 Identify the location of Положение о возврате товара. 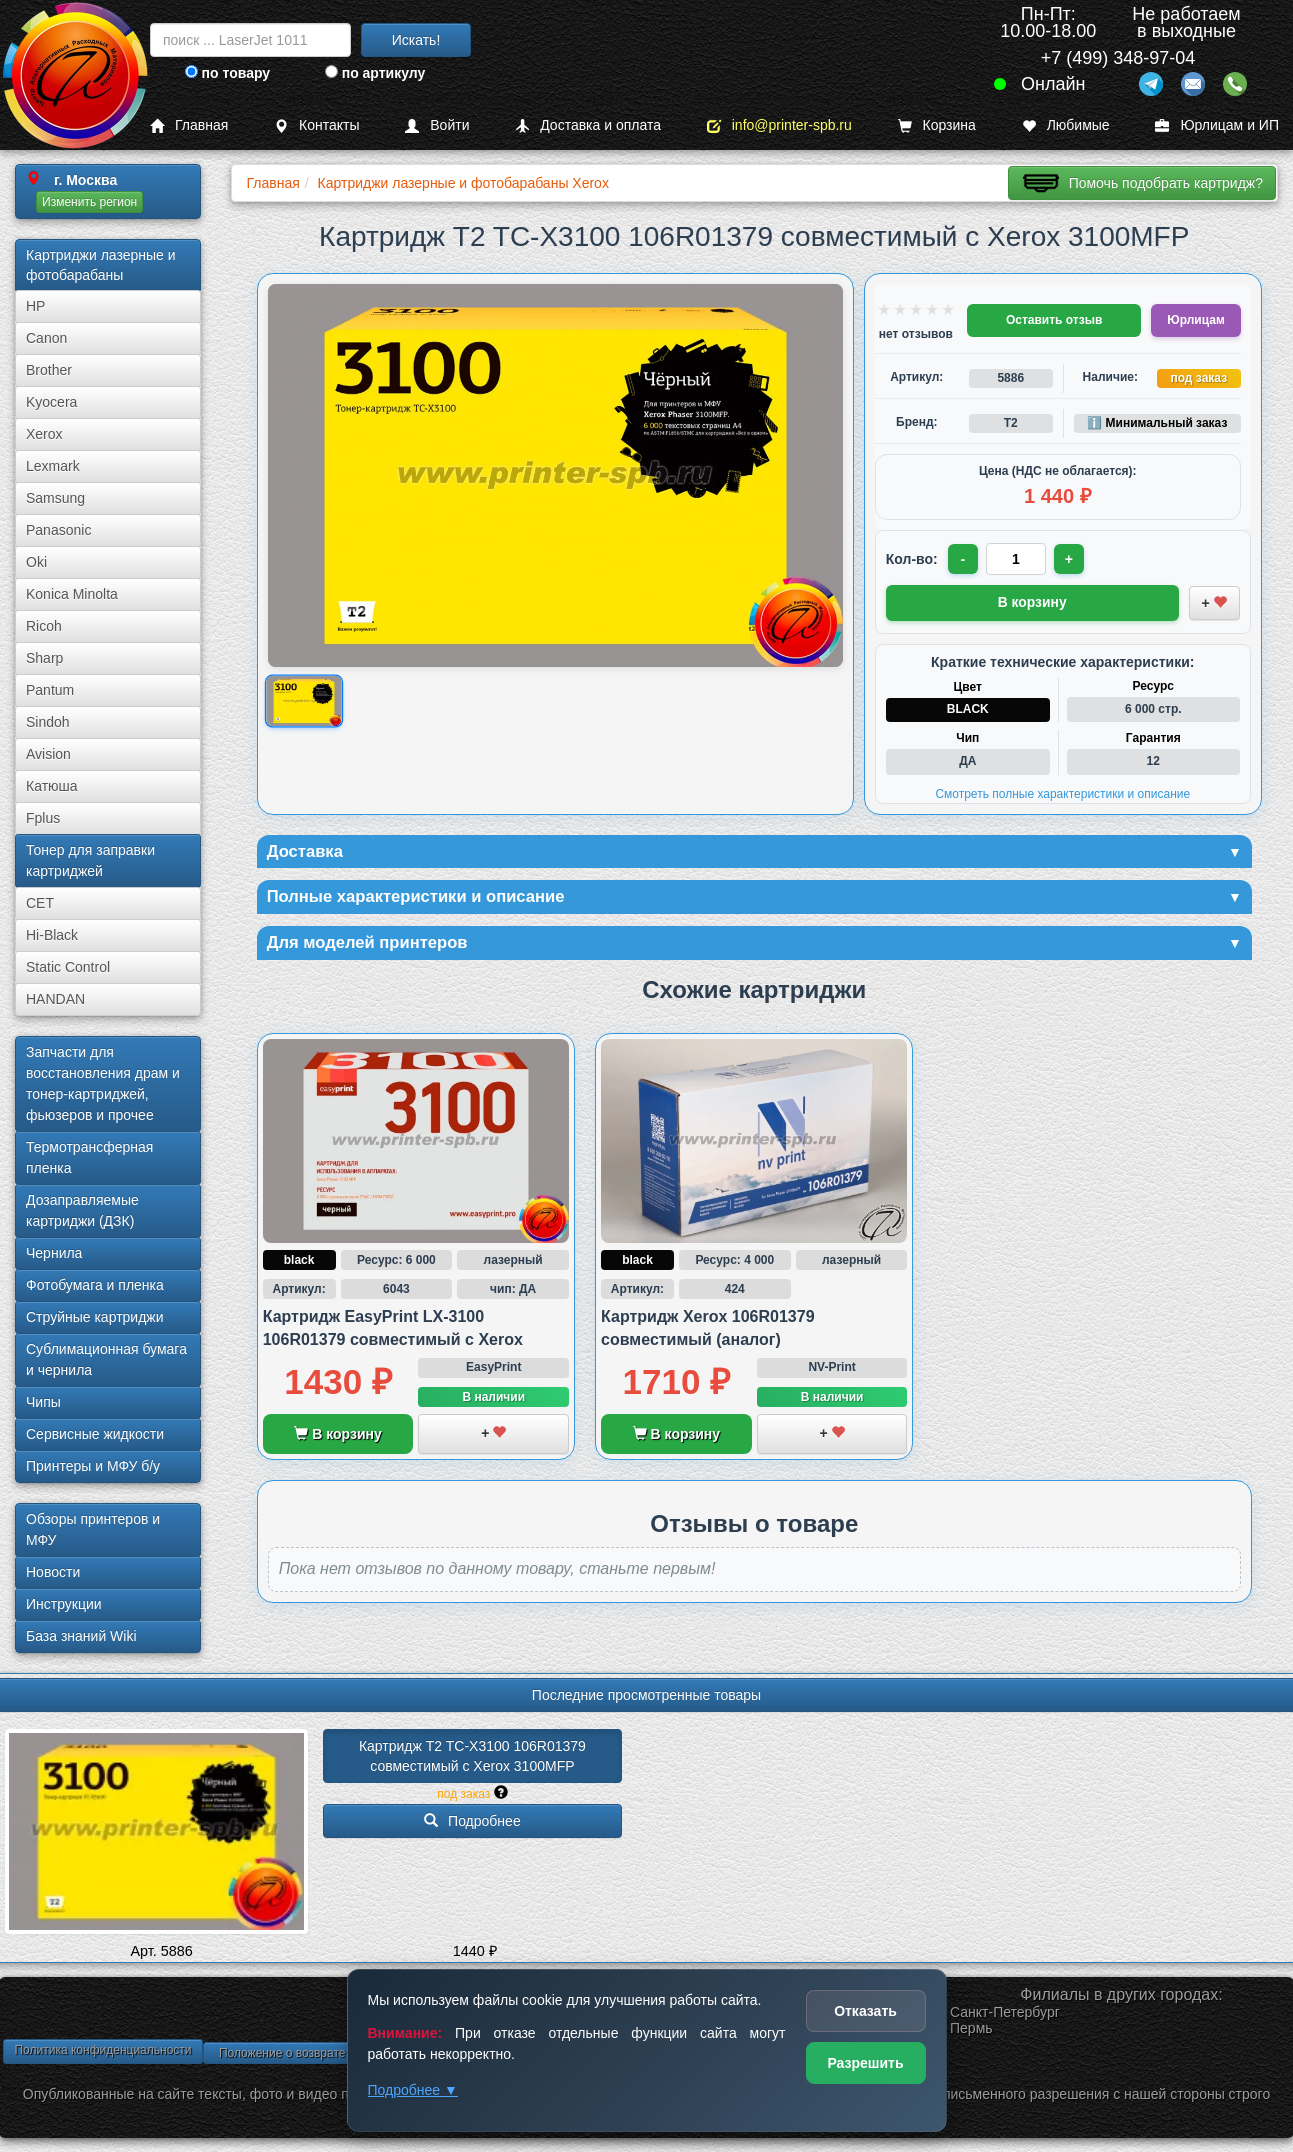
(303, 2053).